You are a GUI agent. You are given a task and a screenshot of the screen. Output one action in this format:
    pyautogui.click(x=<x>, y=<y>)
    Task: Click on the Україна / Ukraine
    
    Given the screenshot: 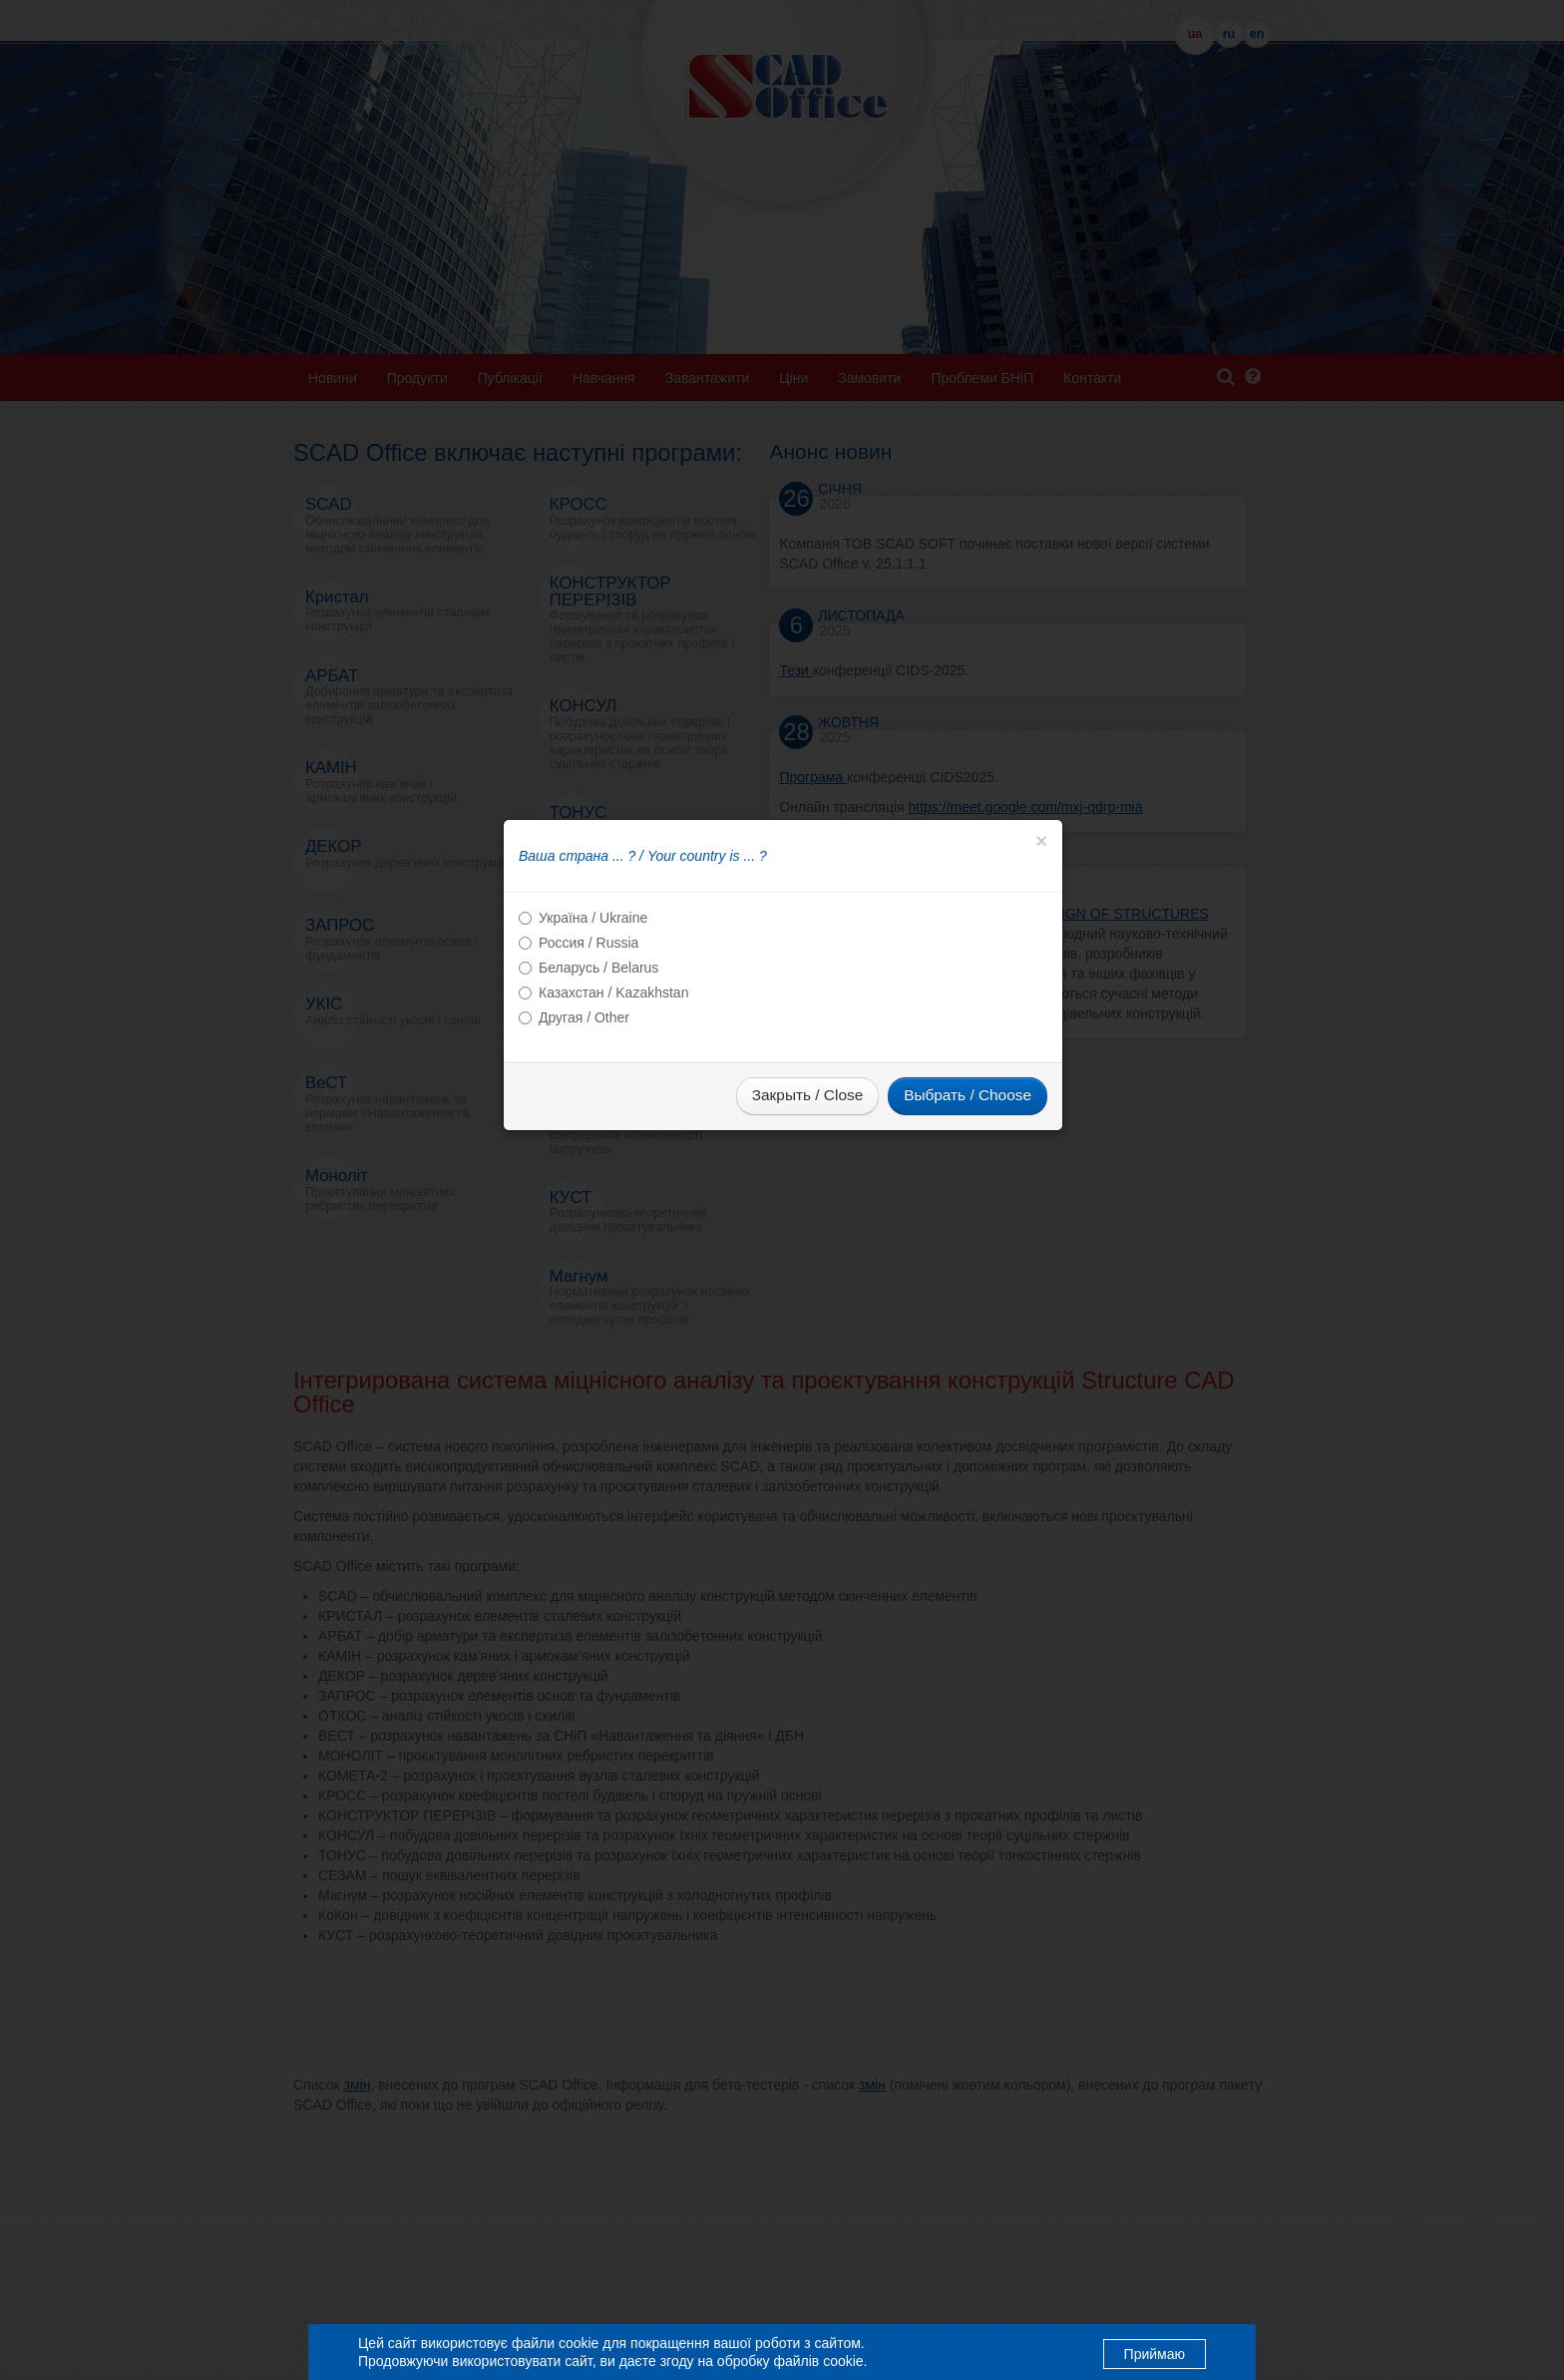 What is the action you would take?
    pyautogui.click(x=593, y=1039)
    